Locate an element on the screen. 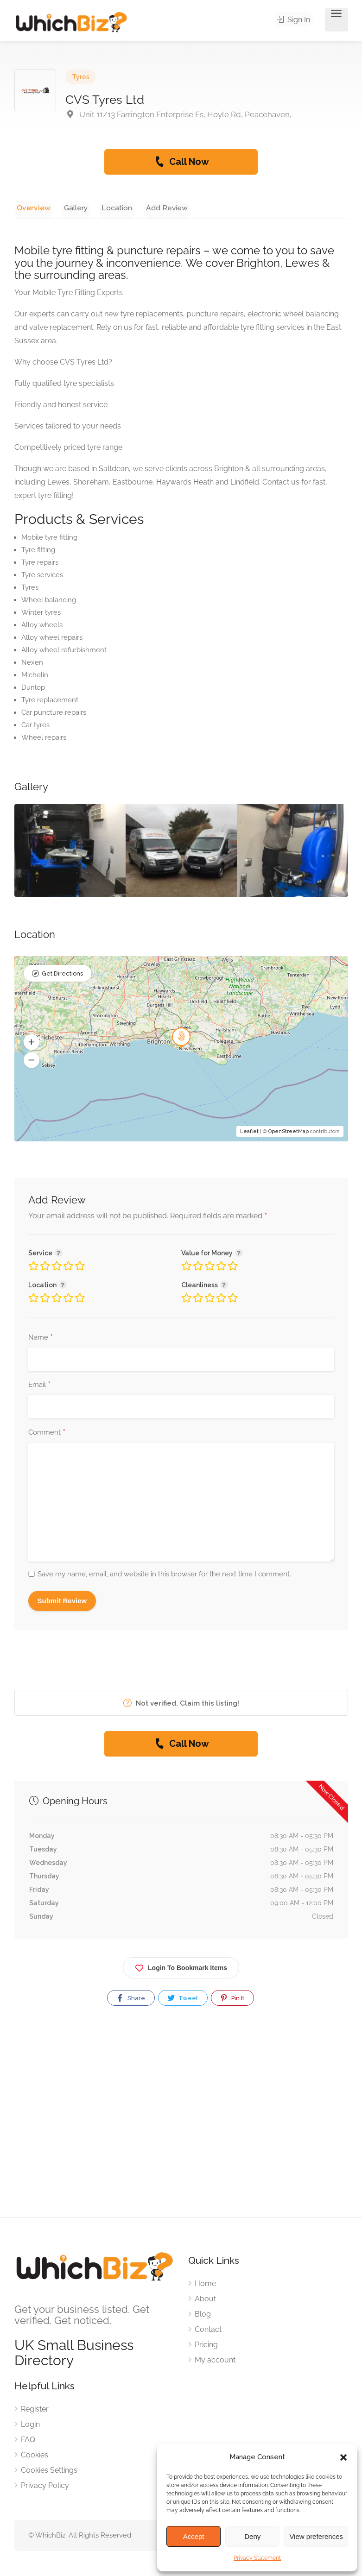 Image resolution: width=362 pixels, height=2576 pixels. Privacy Policy is located at coordinates (45, 2487).